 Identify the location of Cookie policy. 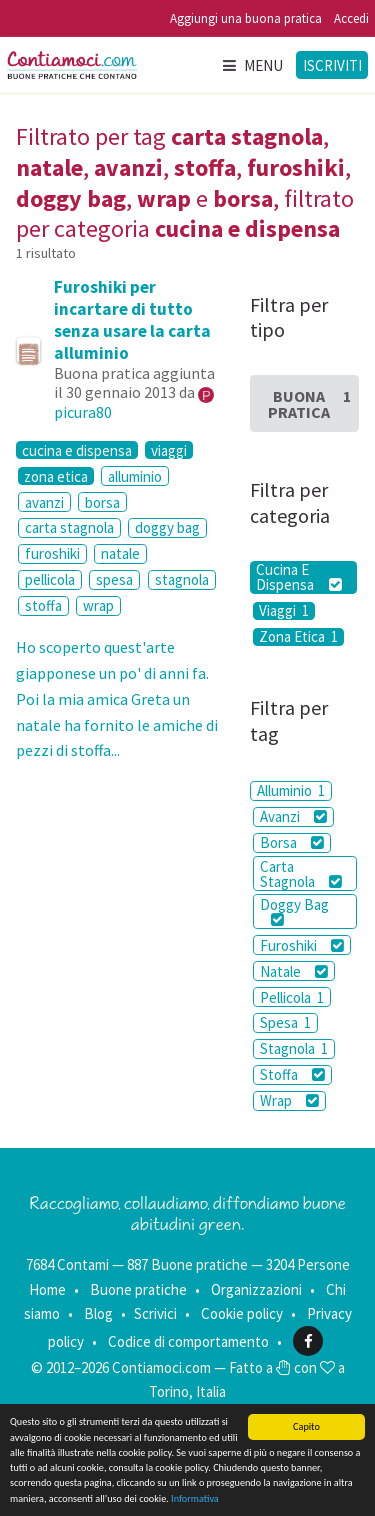
(242, 1313).